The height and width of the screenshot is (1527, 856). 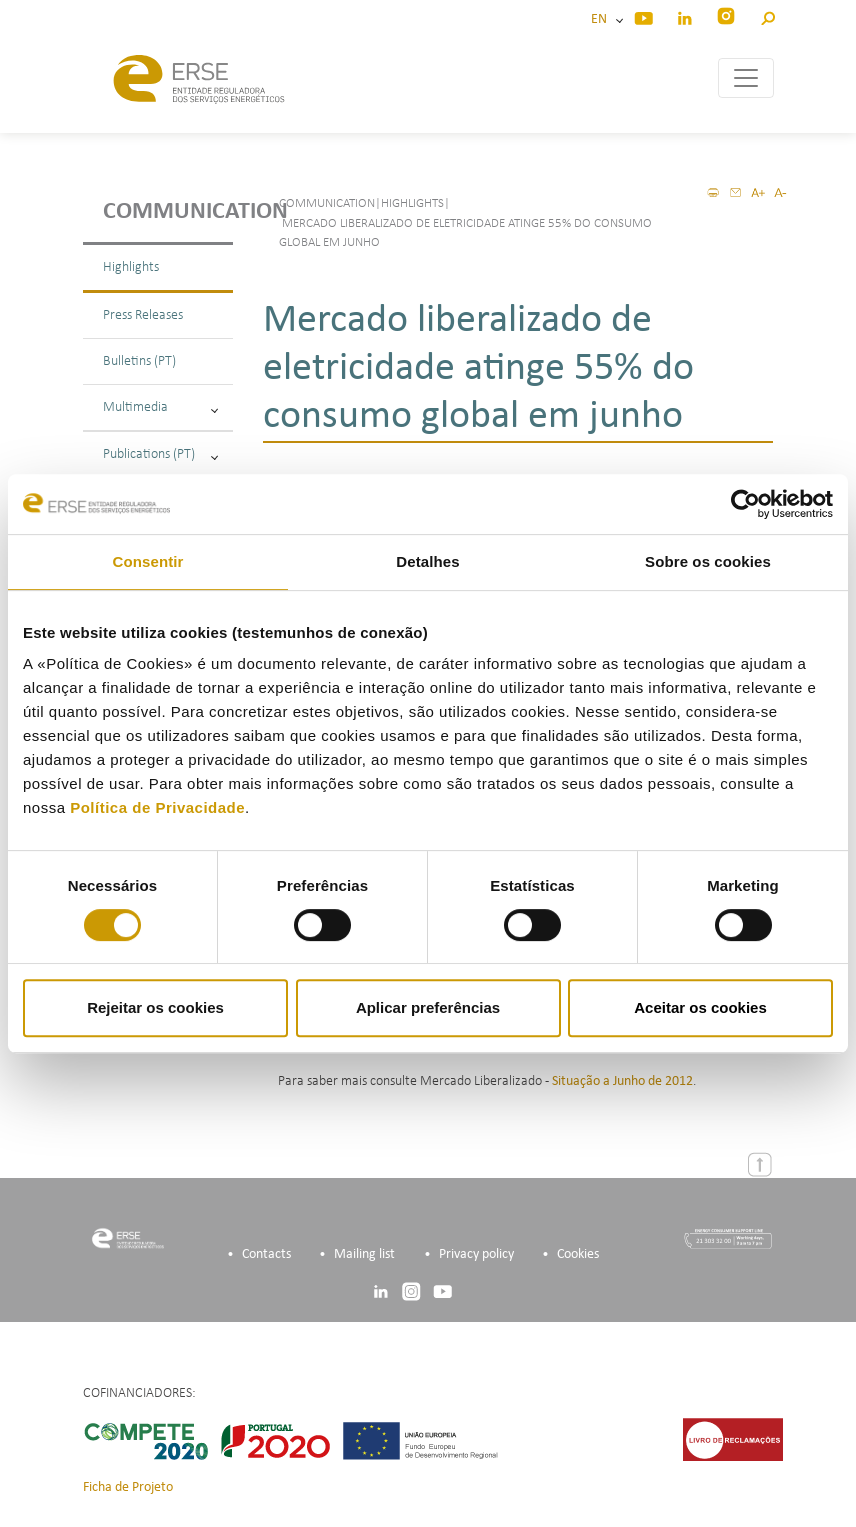 What do you see at coordinates (602, 19) in the screenshot?
I see `EN` at bounding box center [602, 19].